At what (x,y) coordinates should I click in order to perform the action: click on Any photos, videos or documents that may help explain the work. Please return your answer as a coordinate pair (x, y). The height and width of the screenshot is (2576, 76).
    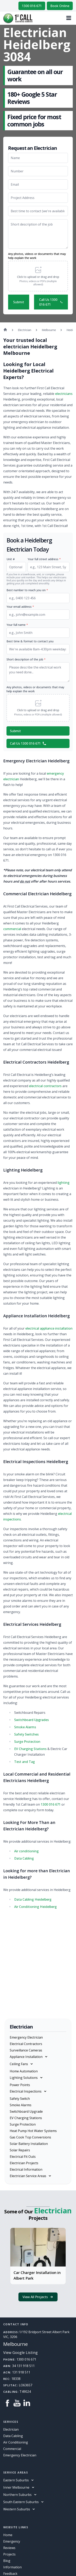
    Looking at the image, I should click on (37, 256).